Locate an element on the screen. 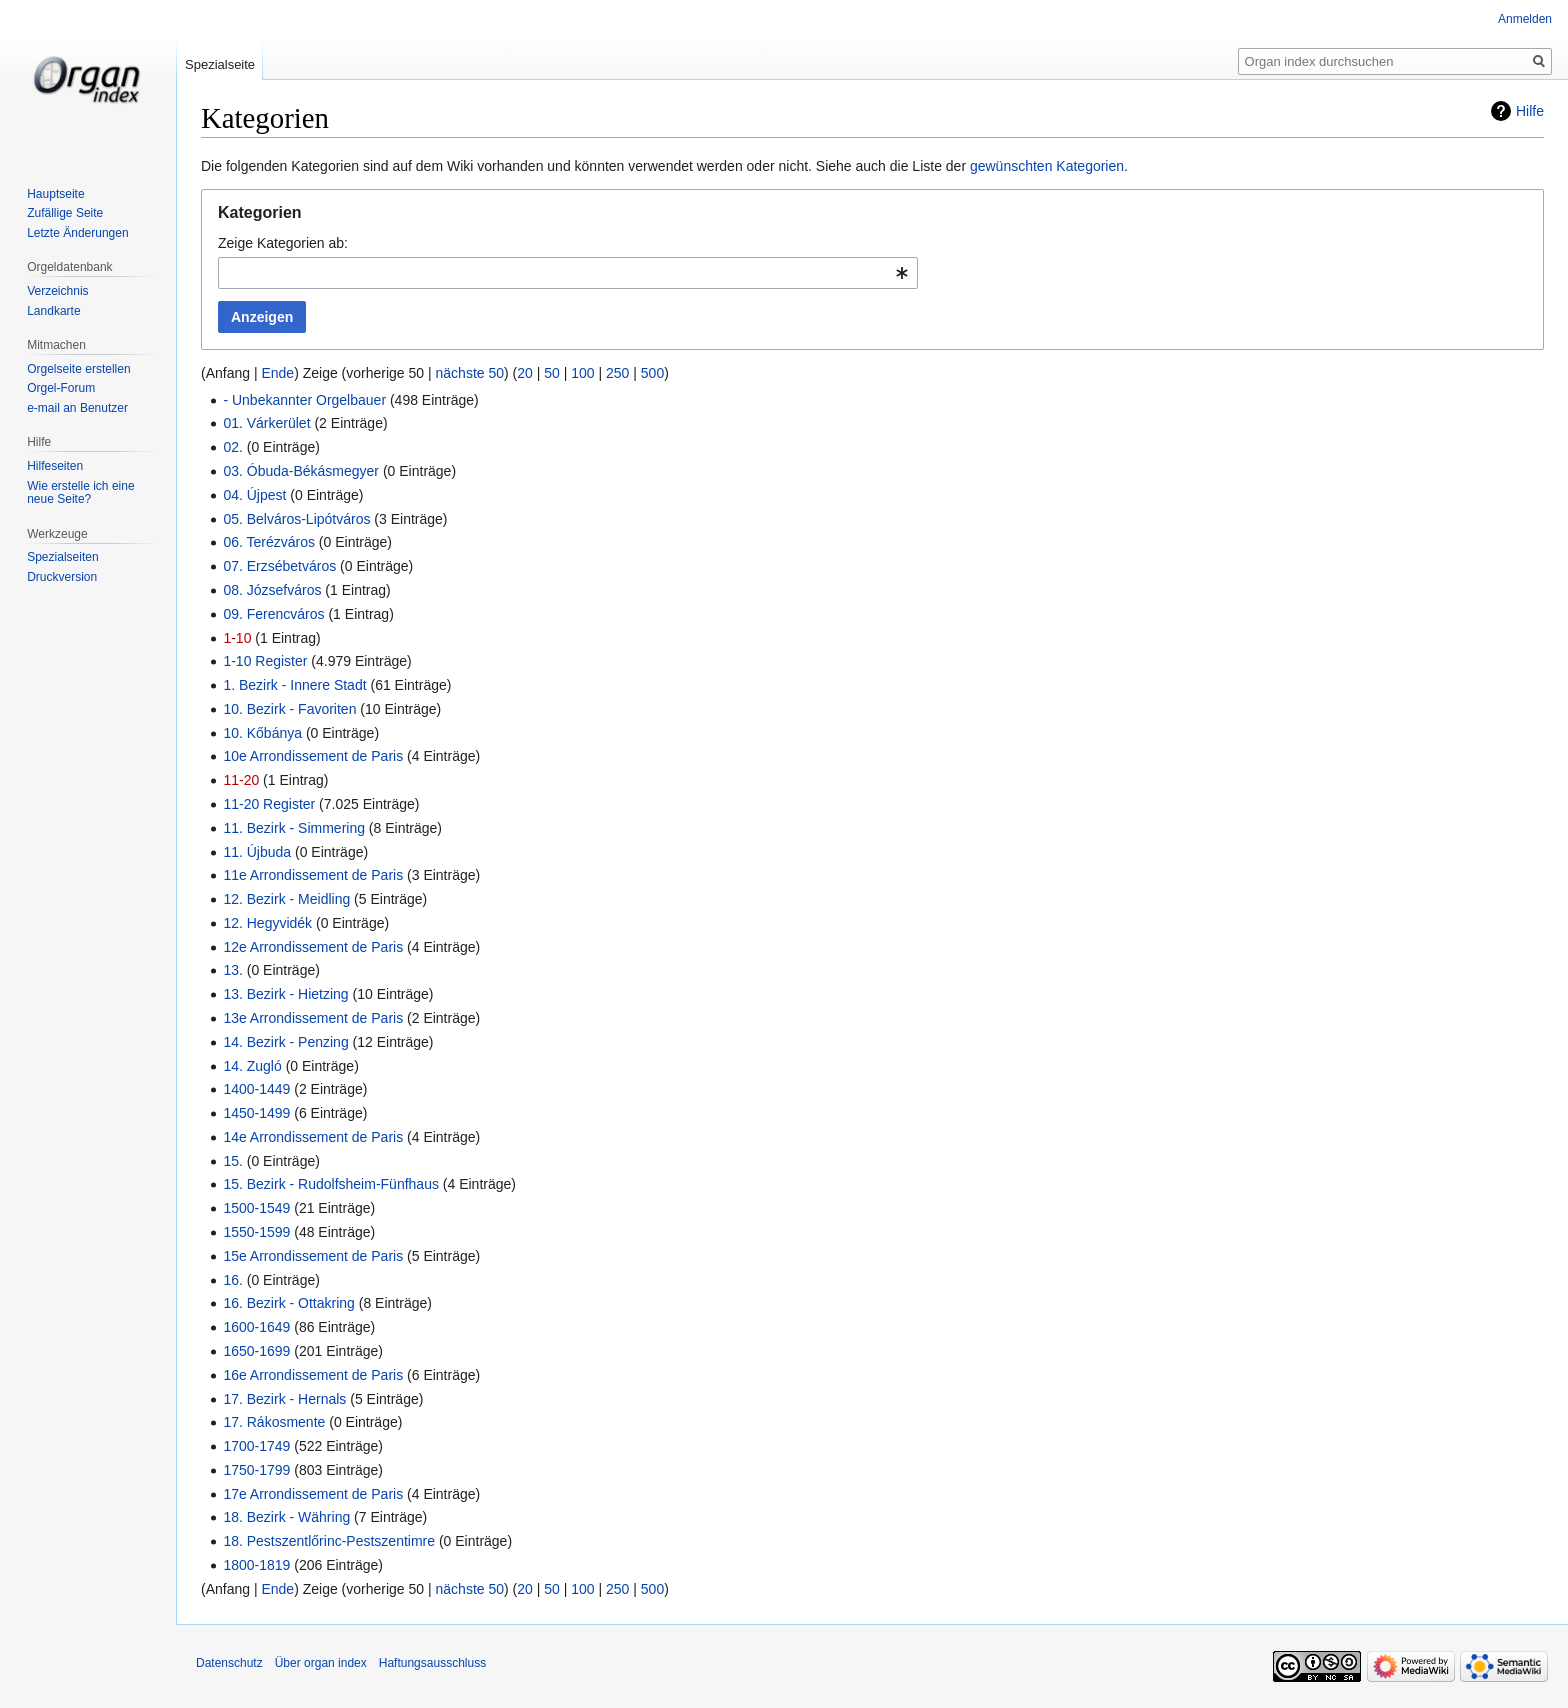  11. Újbuda is located at coordinates (257, 852).